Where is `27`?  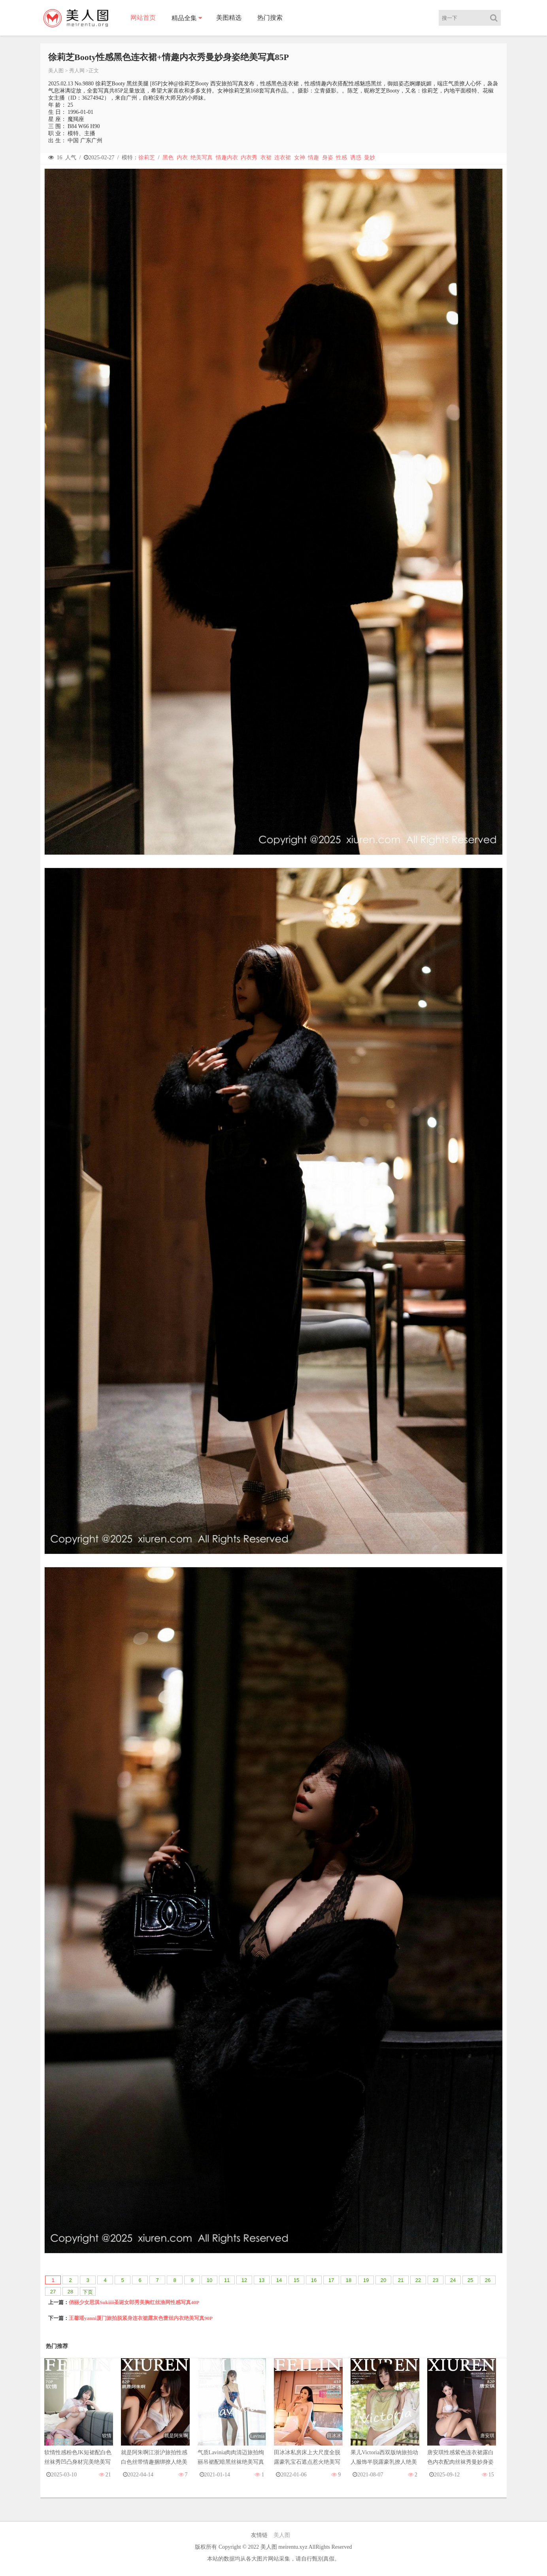
27 is located at coordinates (53, 2292).